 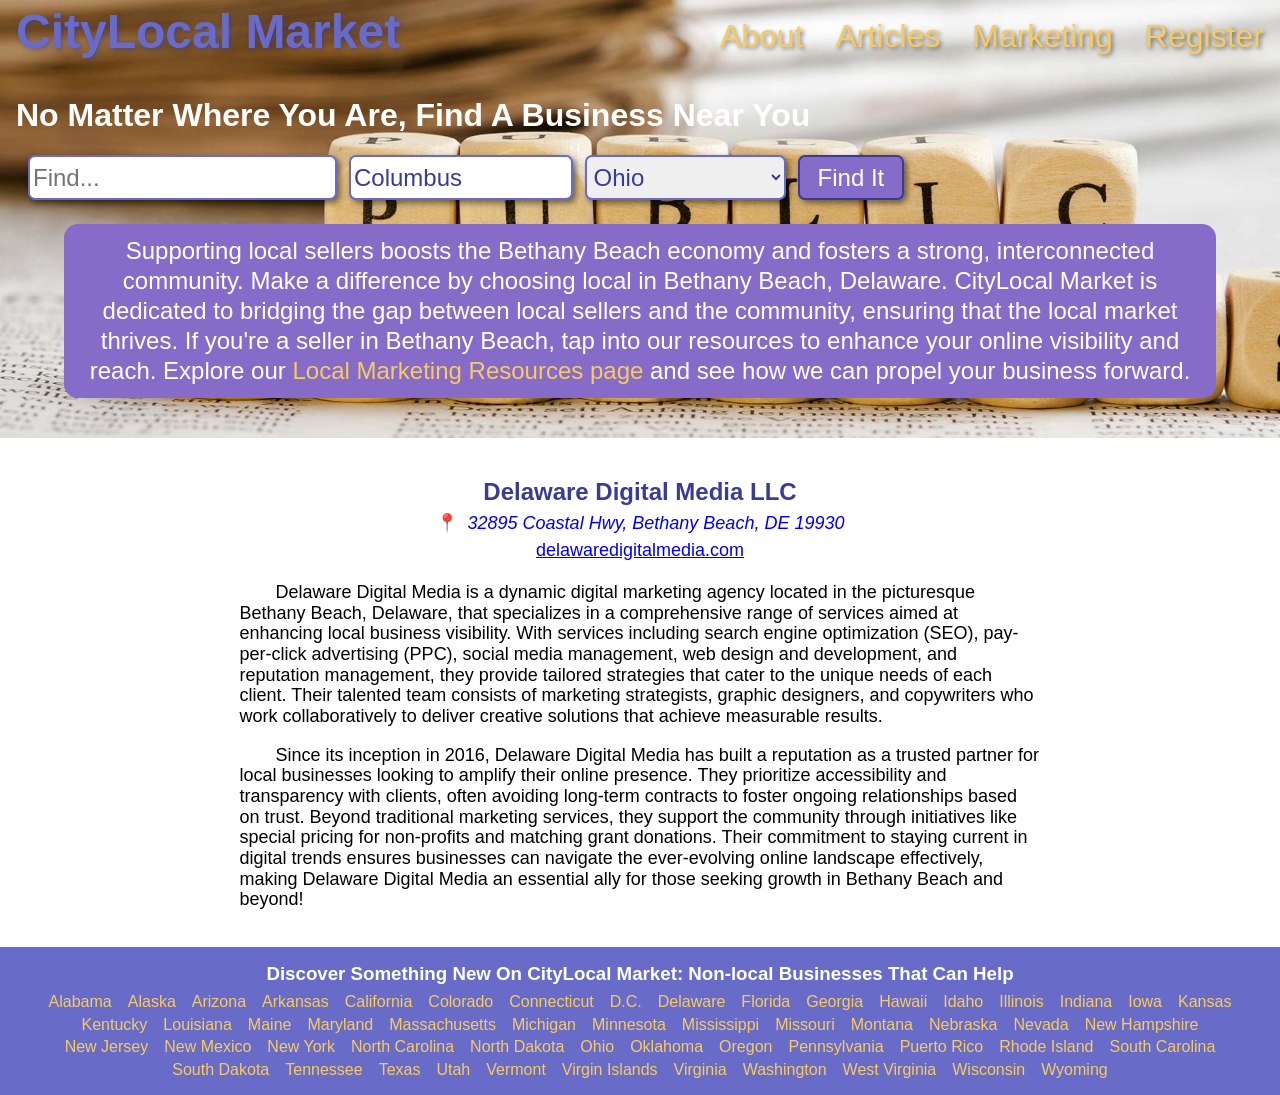 I want to click on Virgin Islands, so click(x=610, y=1069).